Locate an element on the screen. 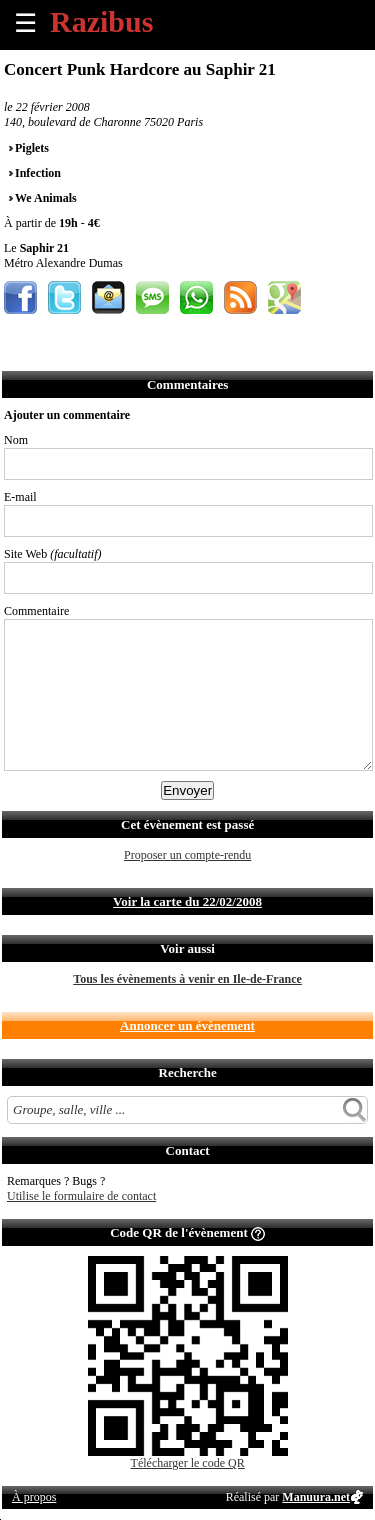  Afficher l'itinéraire is located at coordinates (284, 297).